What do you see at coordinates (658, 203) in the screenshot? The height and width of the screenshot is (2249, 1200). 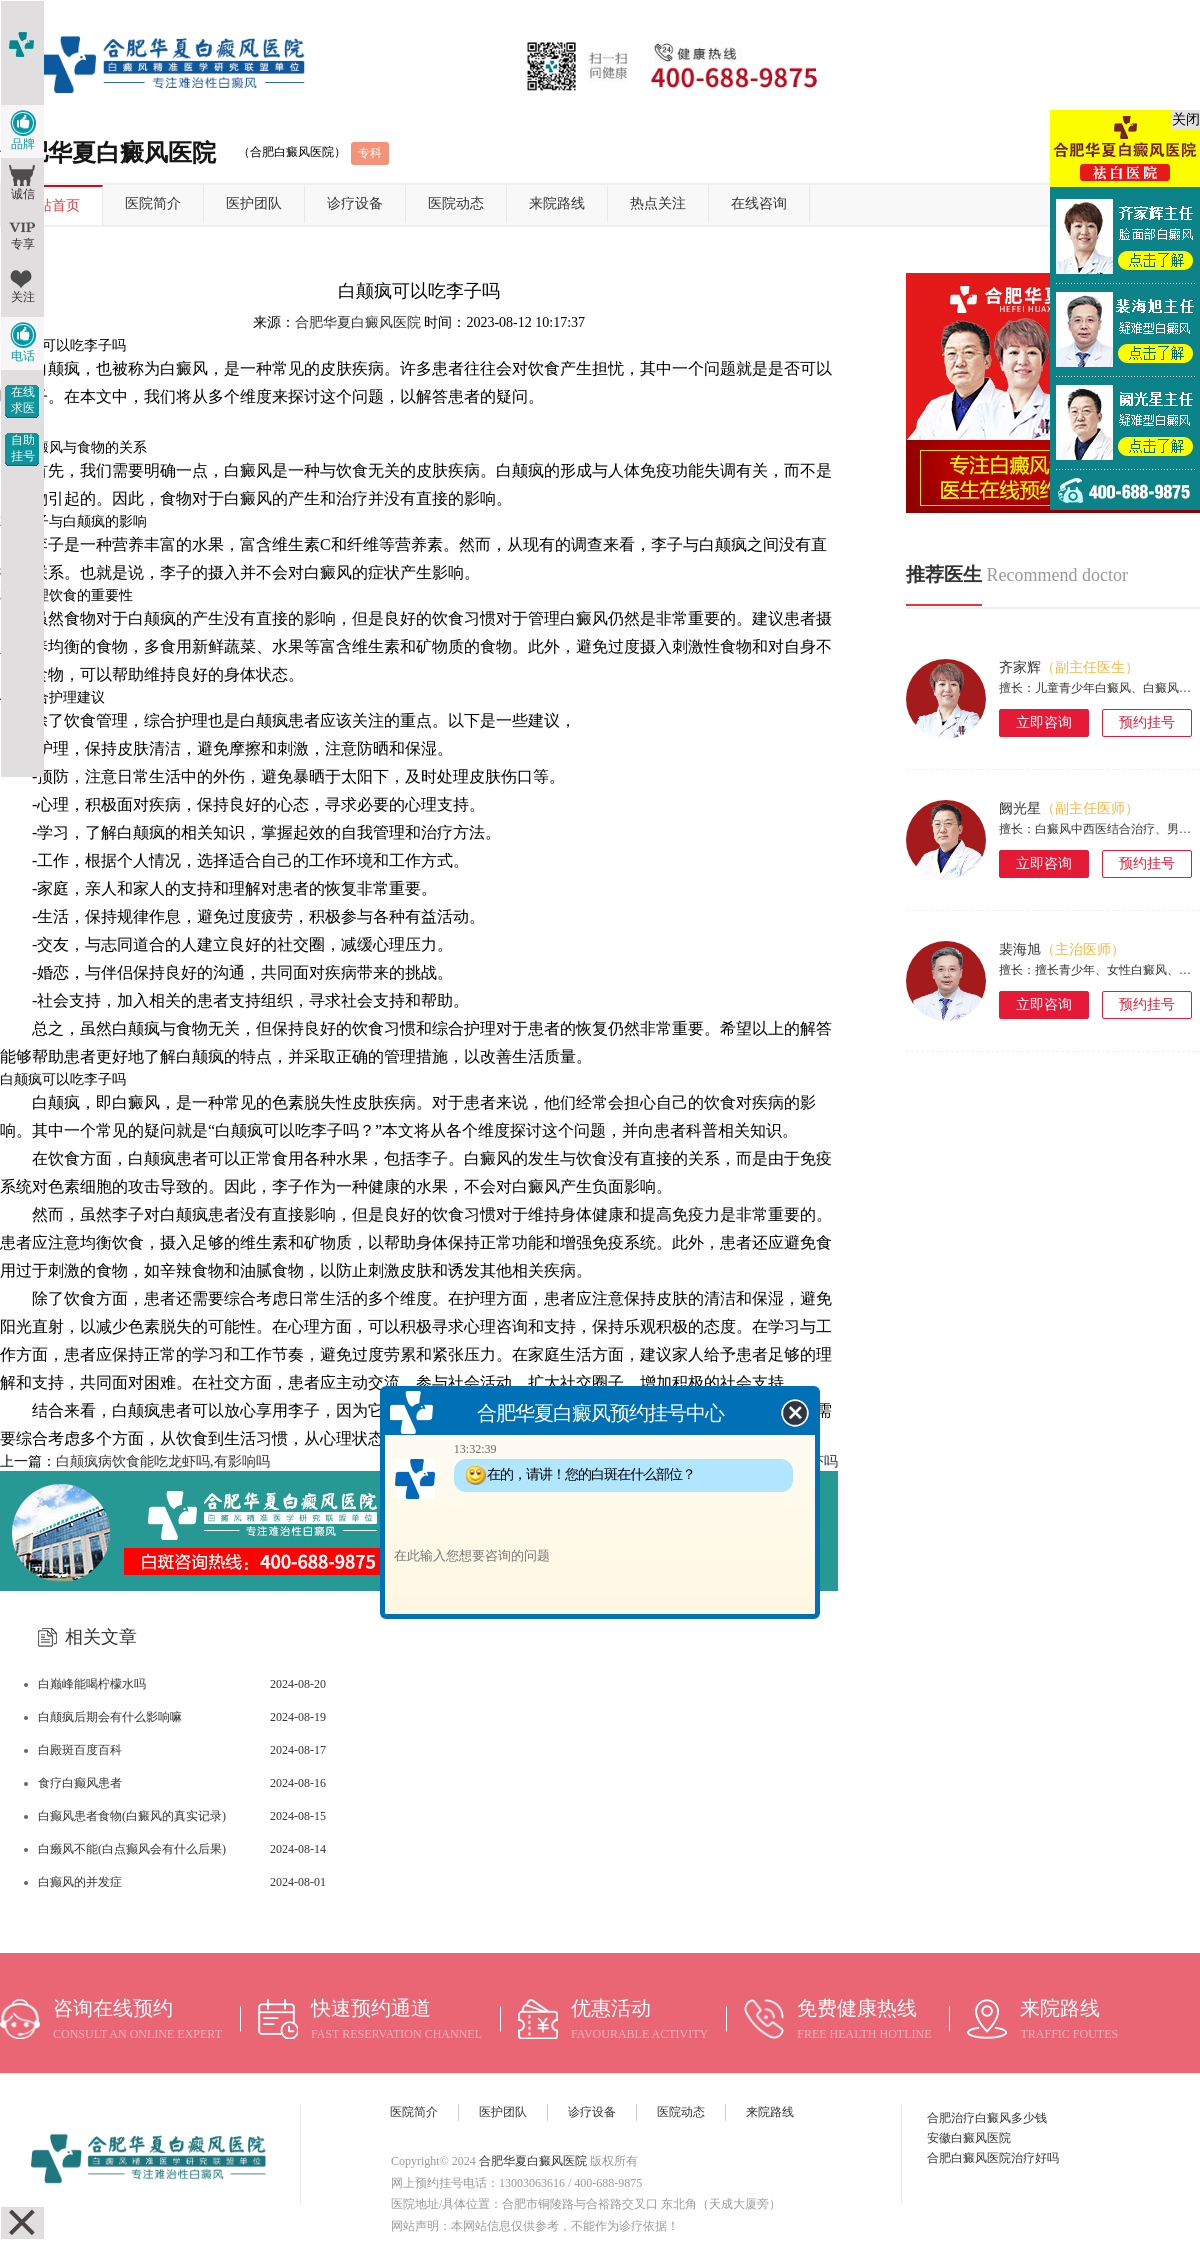 I see `热点关注` at bounding box center [658, 203].